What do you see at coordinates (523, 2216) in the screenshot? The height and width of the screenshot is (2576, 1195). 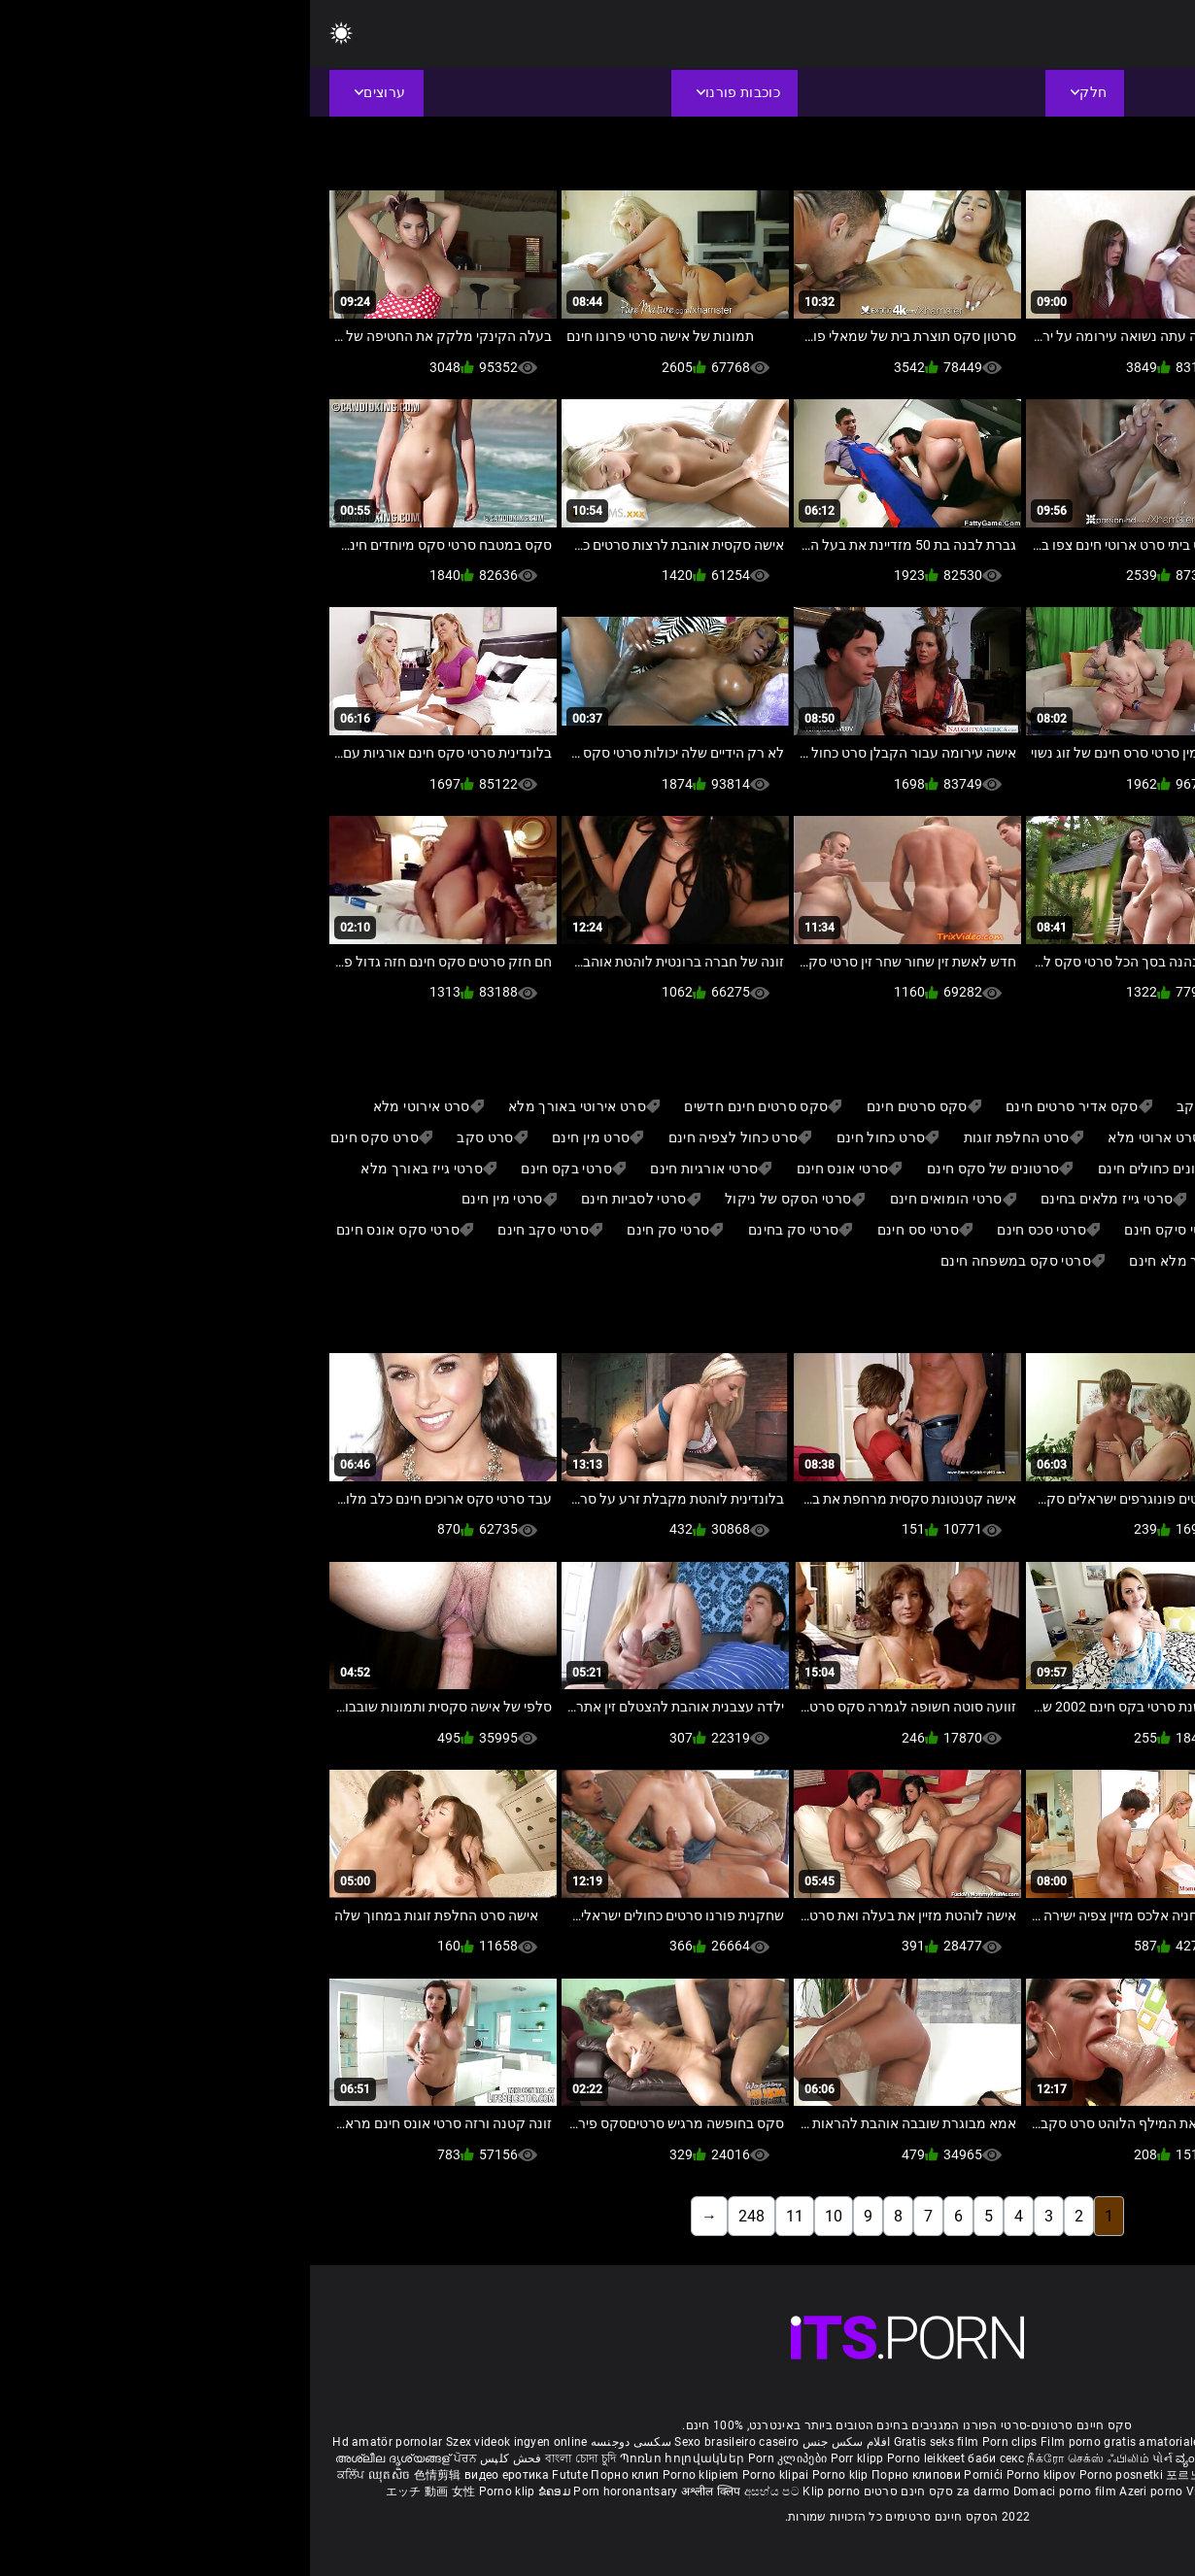 I see `10` at bounding box center [523, 2216].